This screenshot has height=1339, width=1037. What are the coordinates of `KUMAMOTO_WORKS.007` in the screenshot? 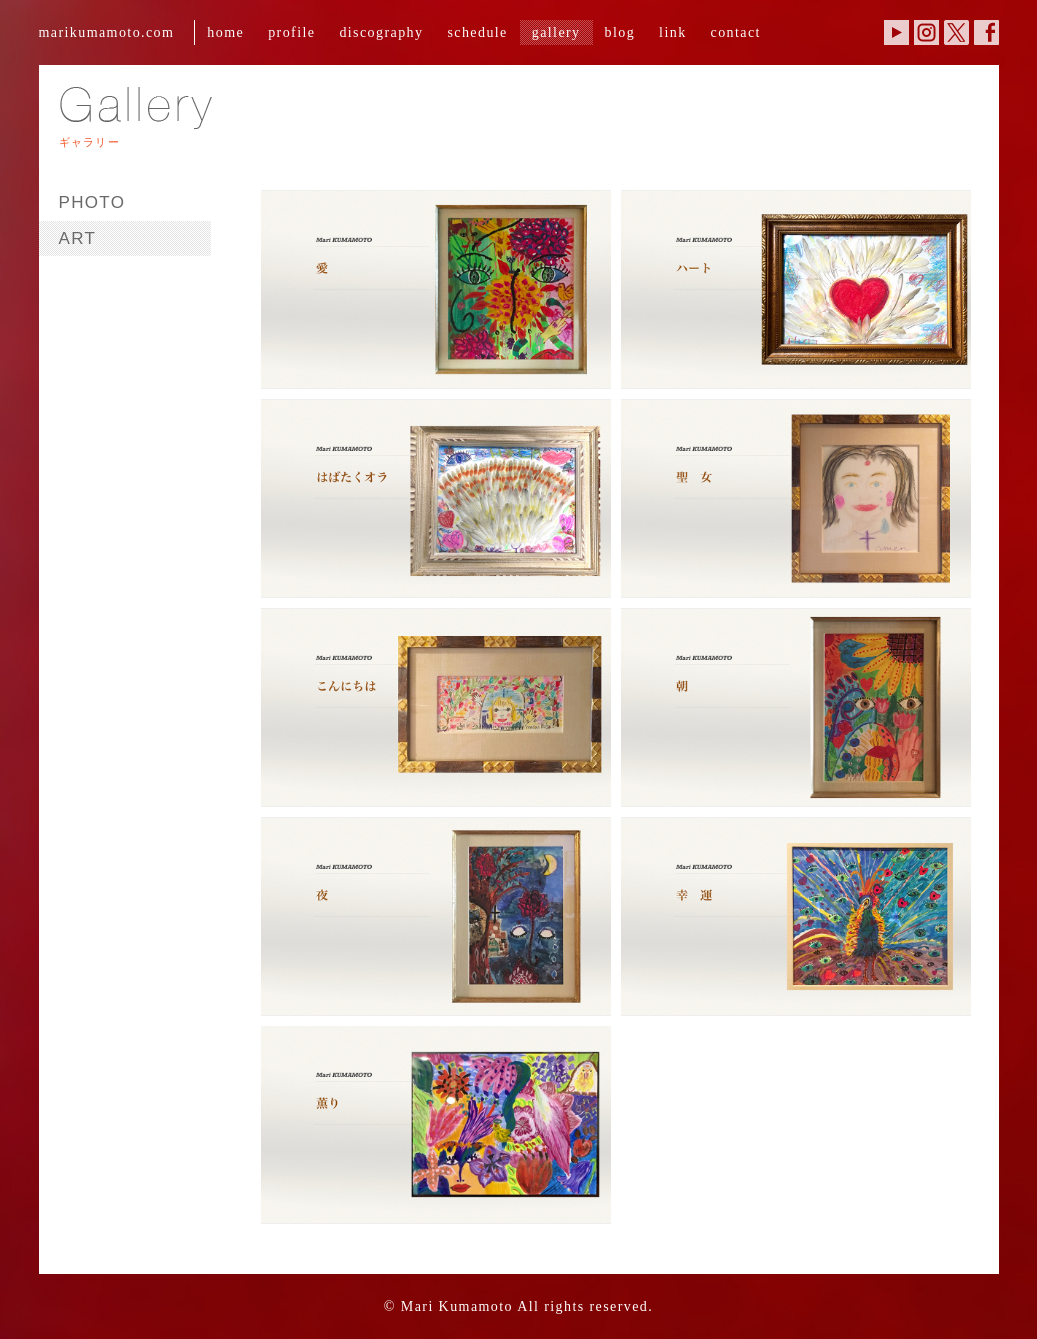 It's located at (431, 912).